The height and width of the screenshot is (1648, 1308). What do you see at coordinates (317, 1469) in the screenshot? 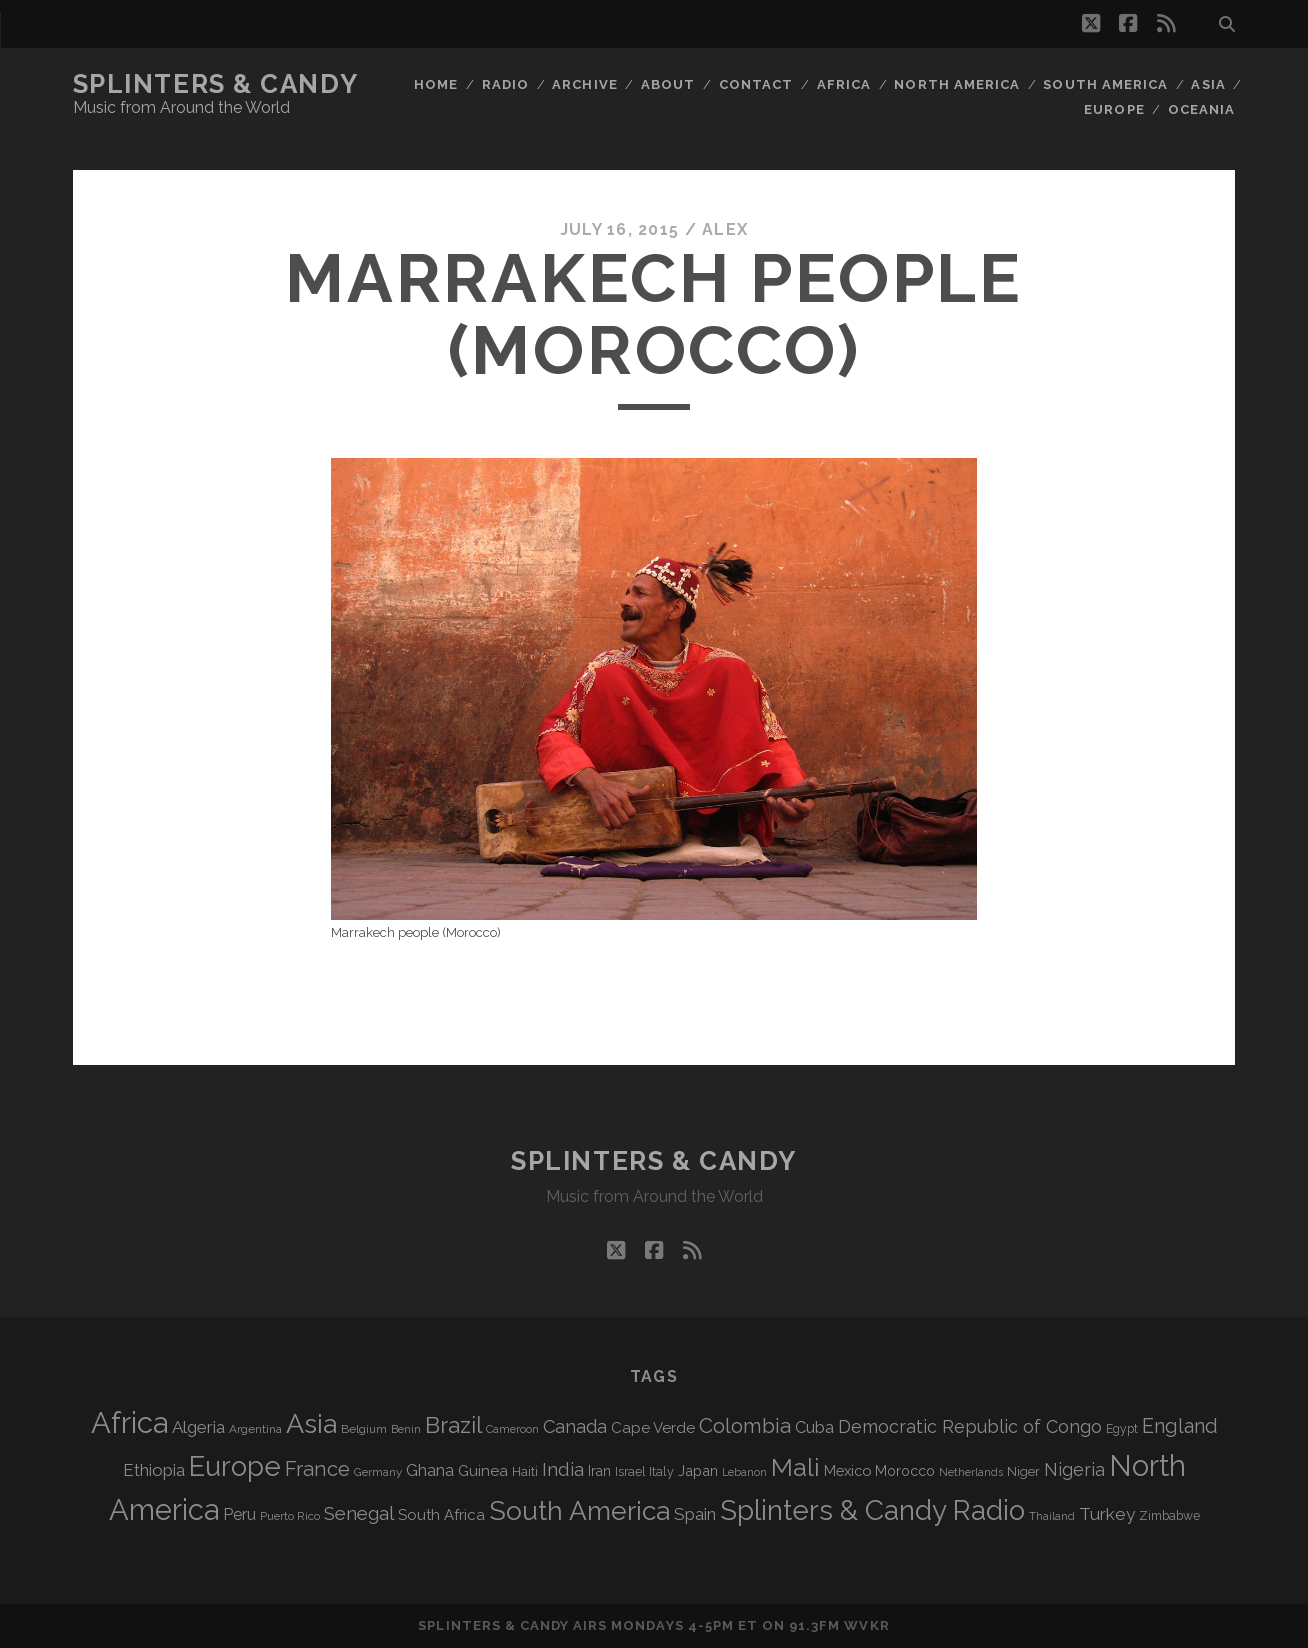
I see `France [France (206 items)]` at bounding box center [317, 1469].